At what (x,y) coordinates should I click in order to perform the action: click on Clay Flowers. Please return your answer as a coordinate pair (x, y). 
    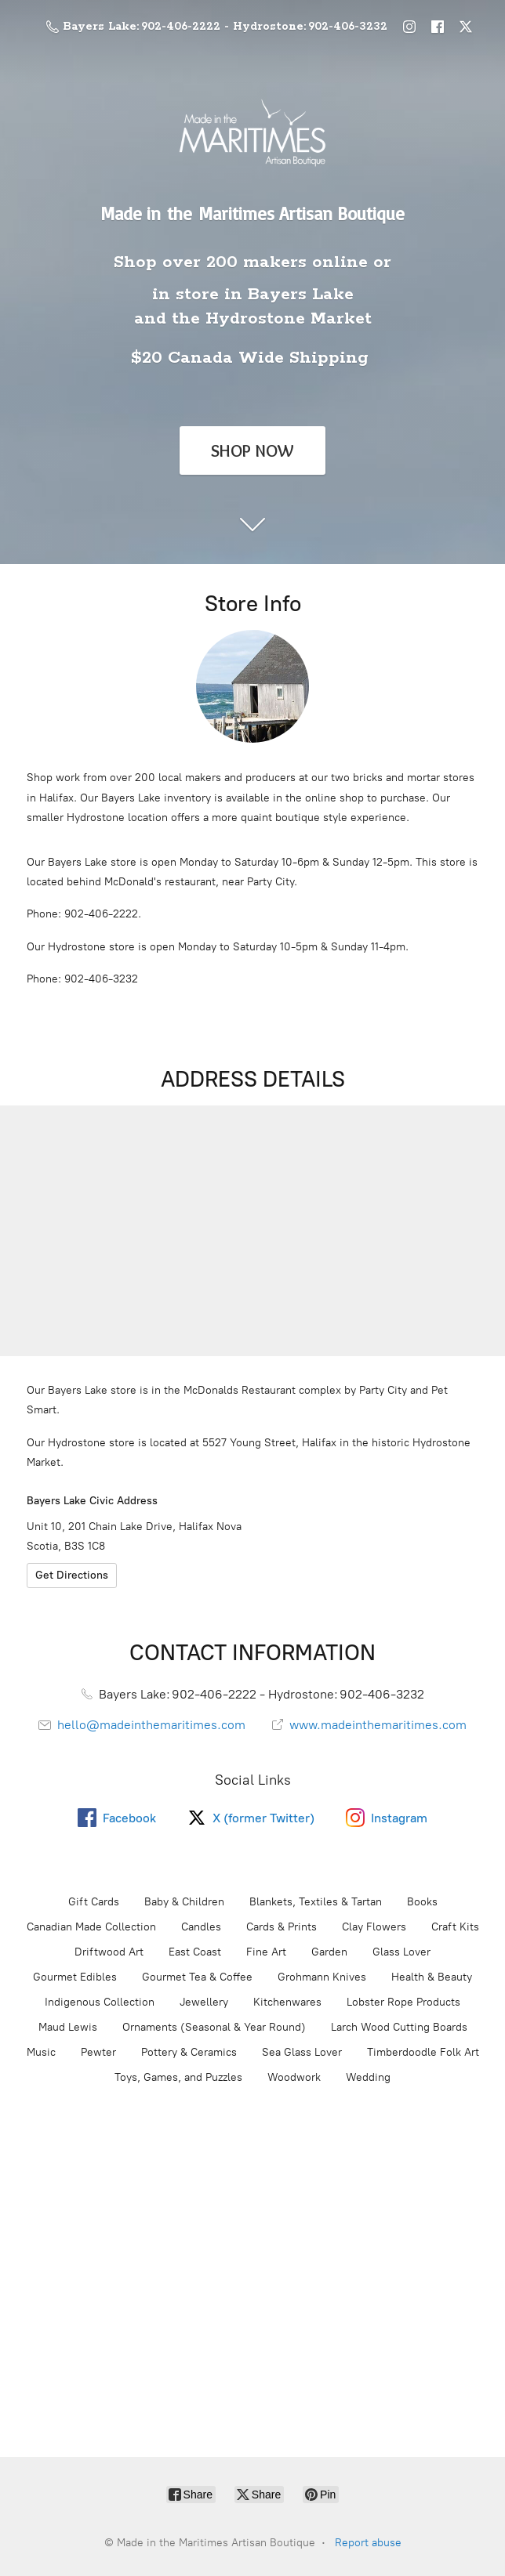
    Looking at the image, I should click on (374, 1927).